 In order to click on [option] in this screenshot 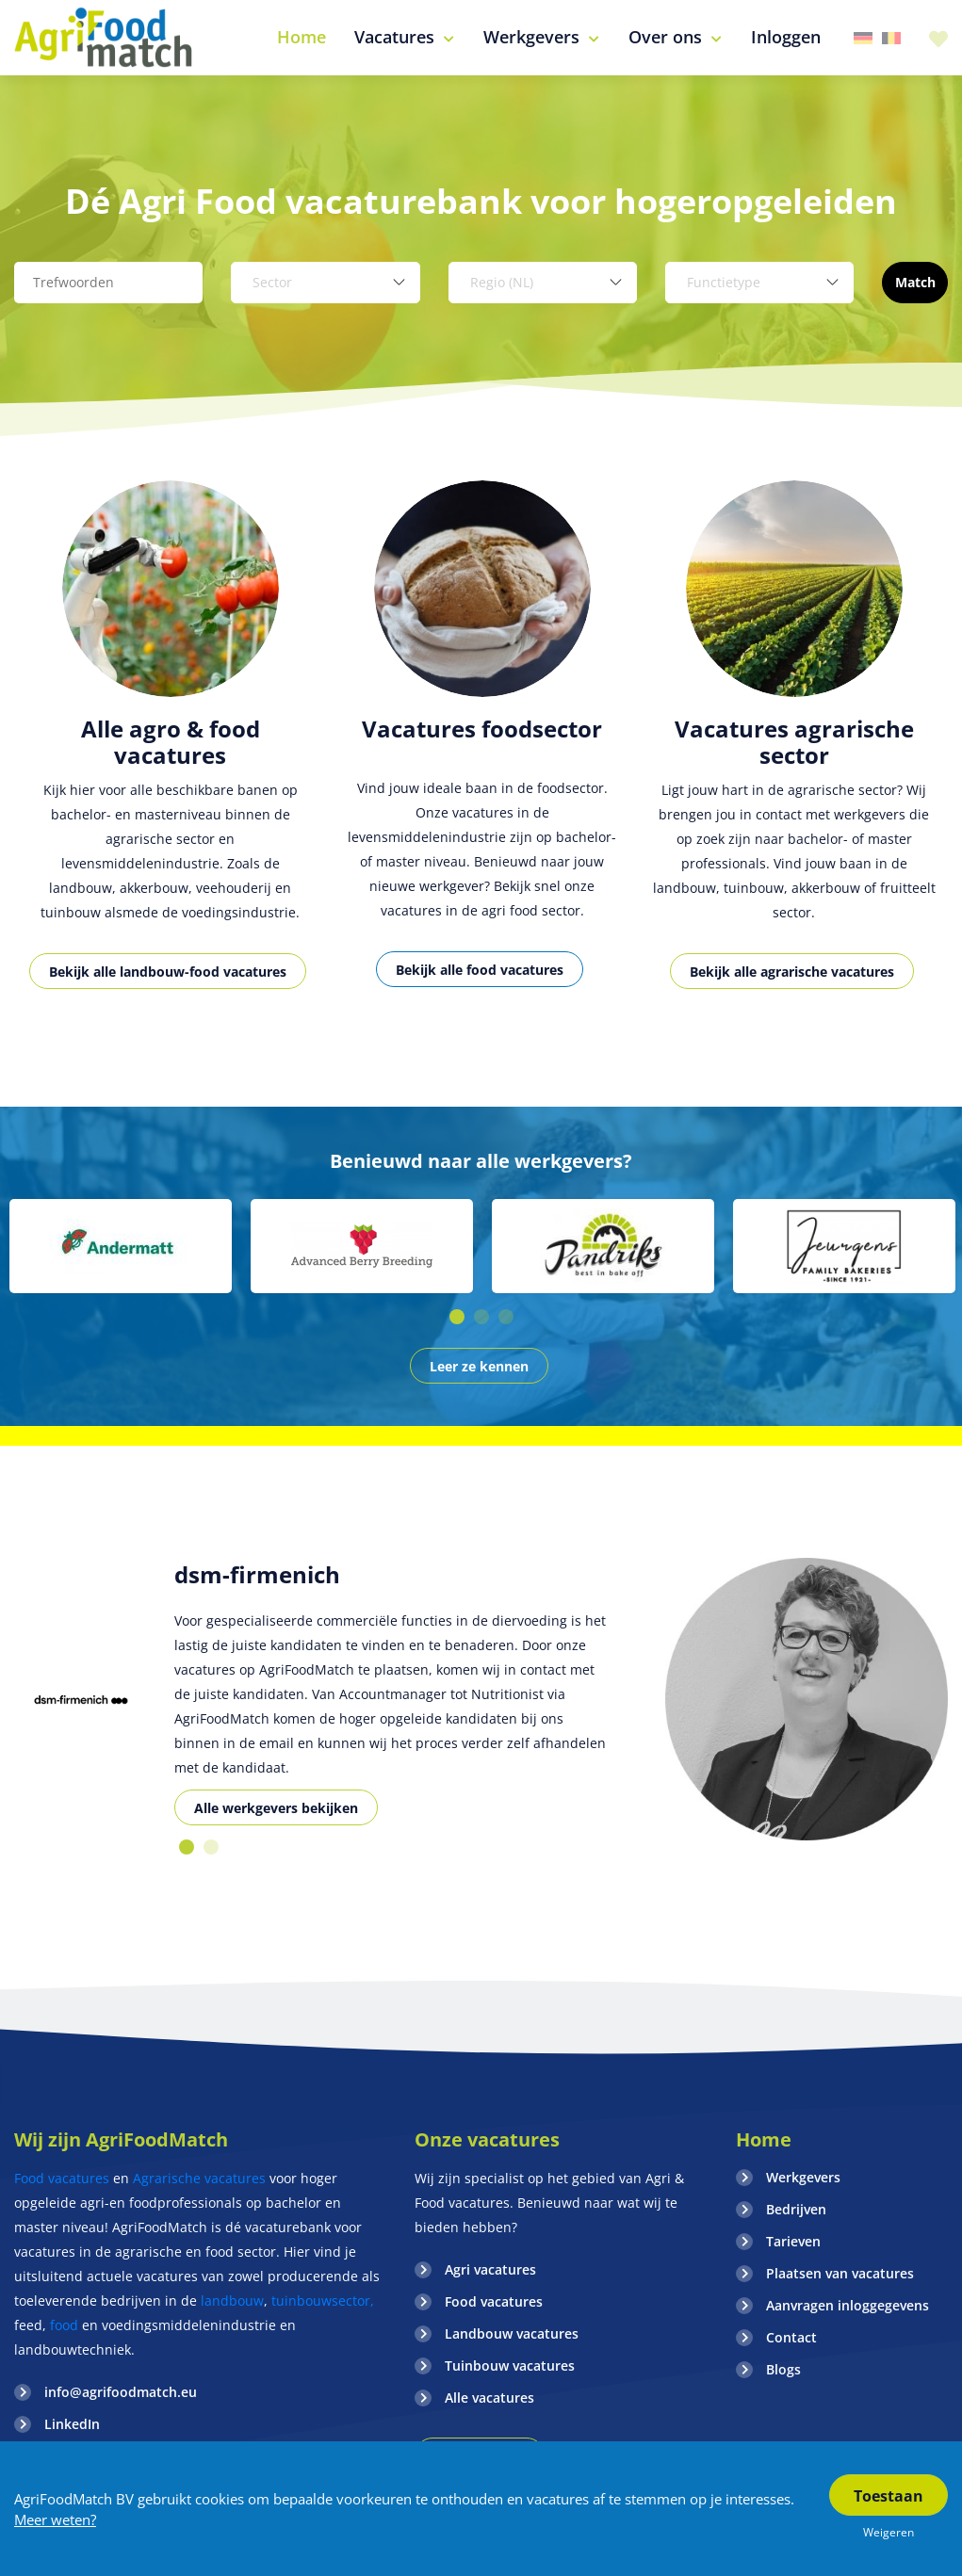, I will do `click(170, 755)`.